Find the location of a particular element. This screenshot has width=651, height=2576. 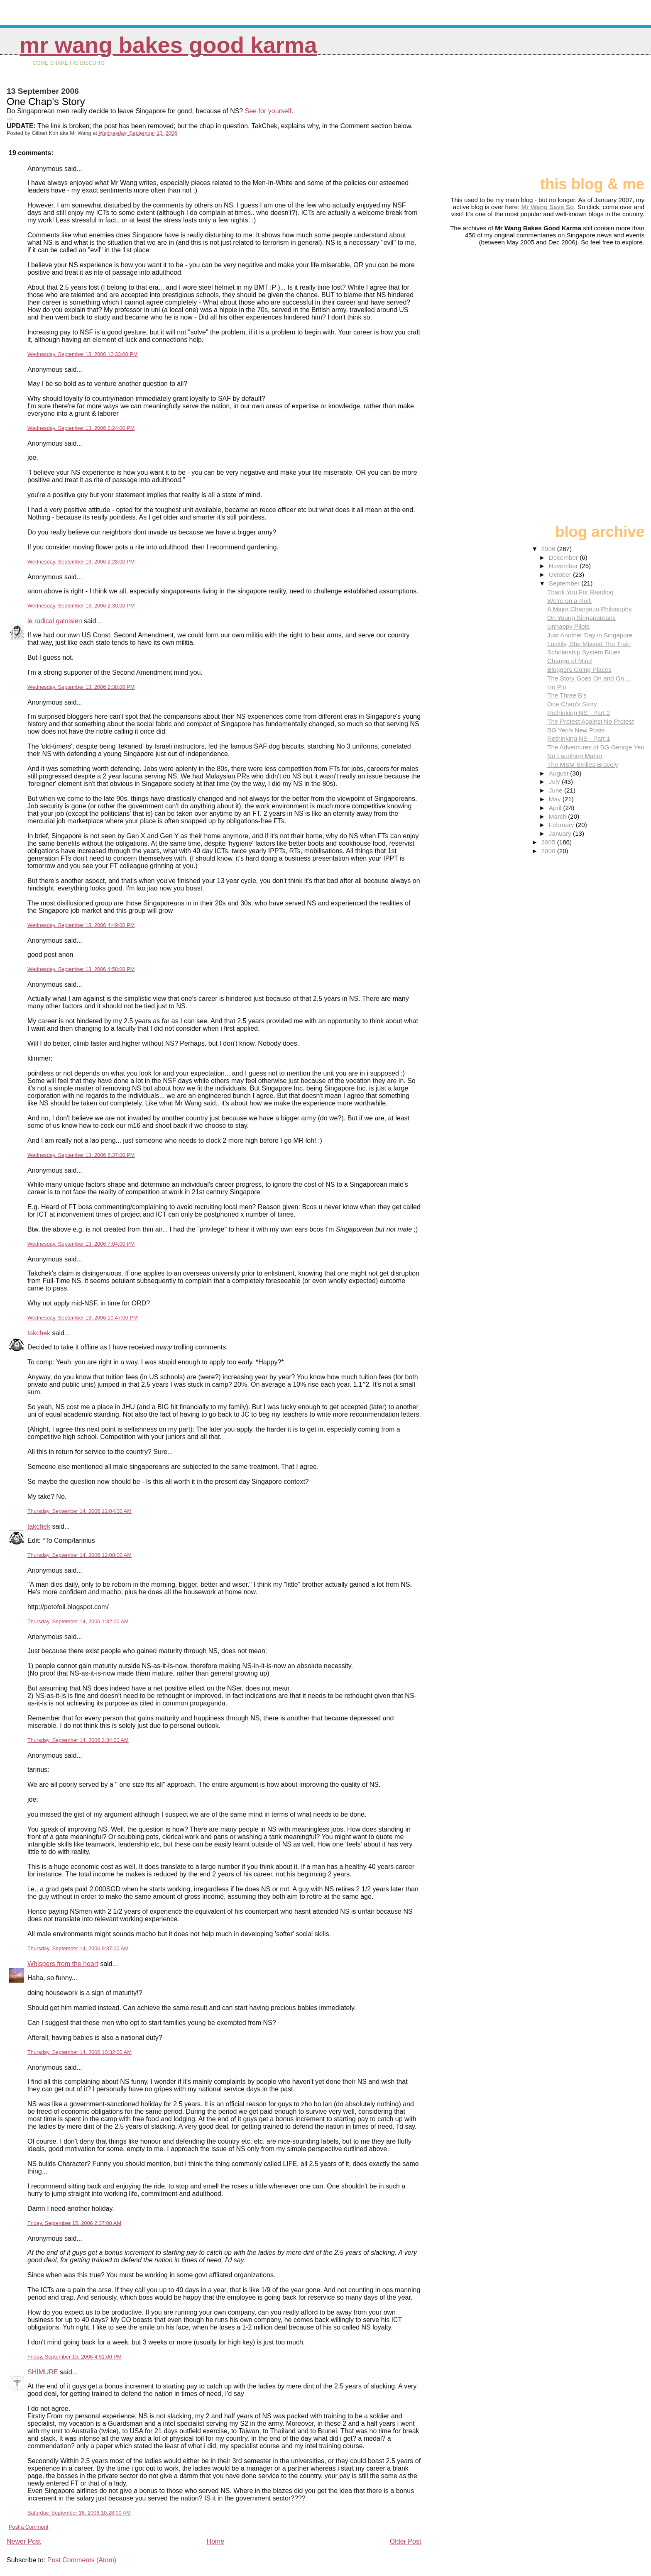

Friday, September 15, 2006 2:37:00 AM is located at coordinates (74, 2223).